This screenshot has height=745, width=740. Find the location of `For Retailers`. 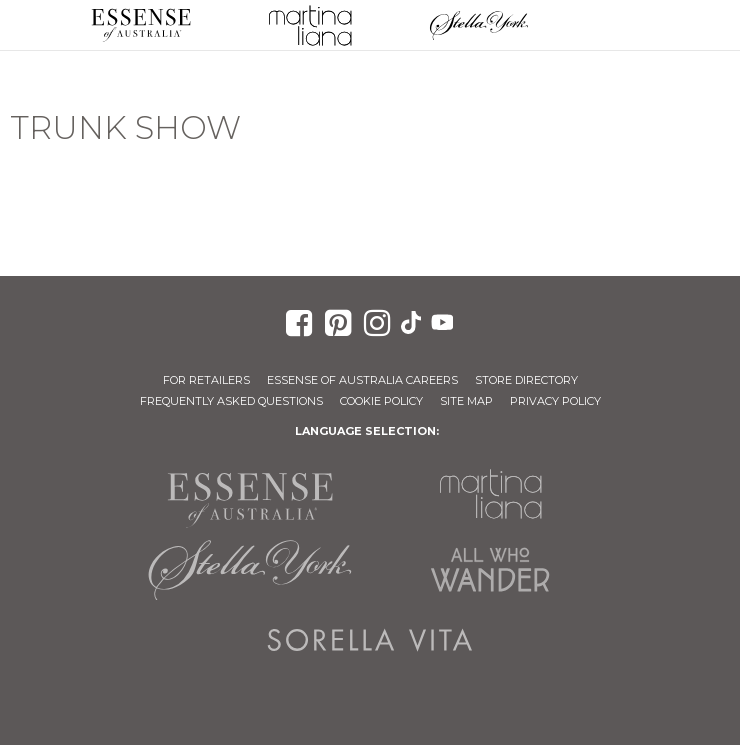

For Retailers is located at coordinates (206, 380).